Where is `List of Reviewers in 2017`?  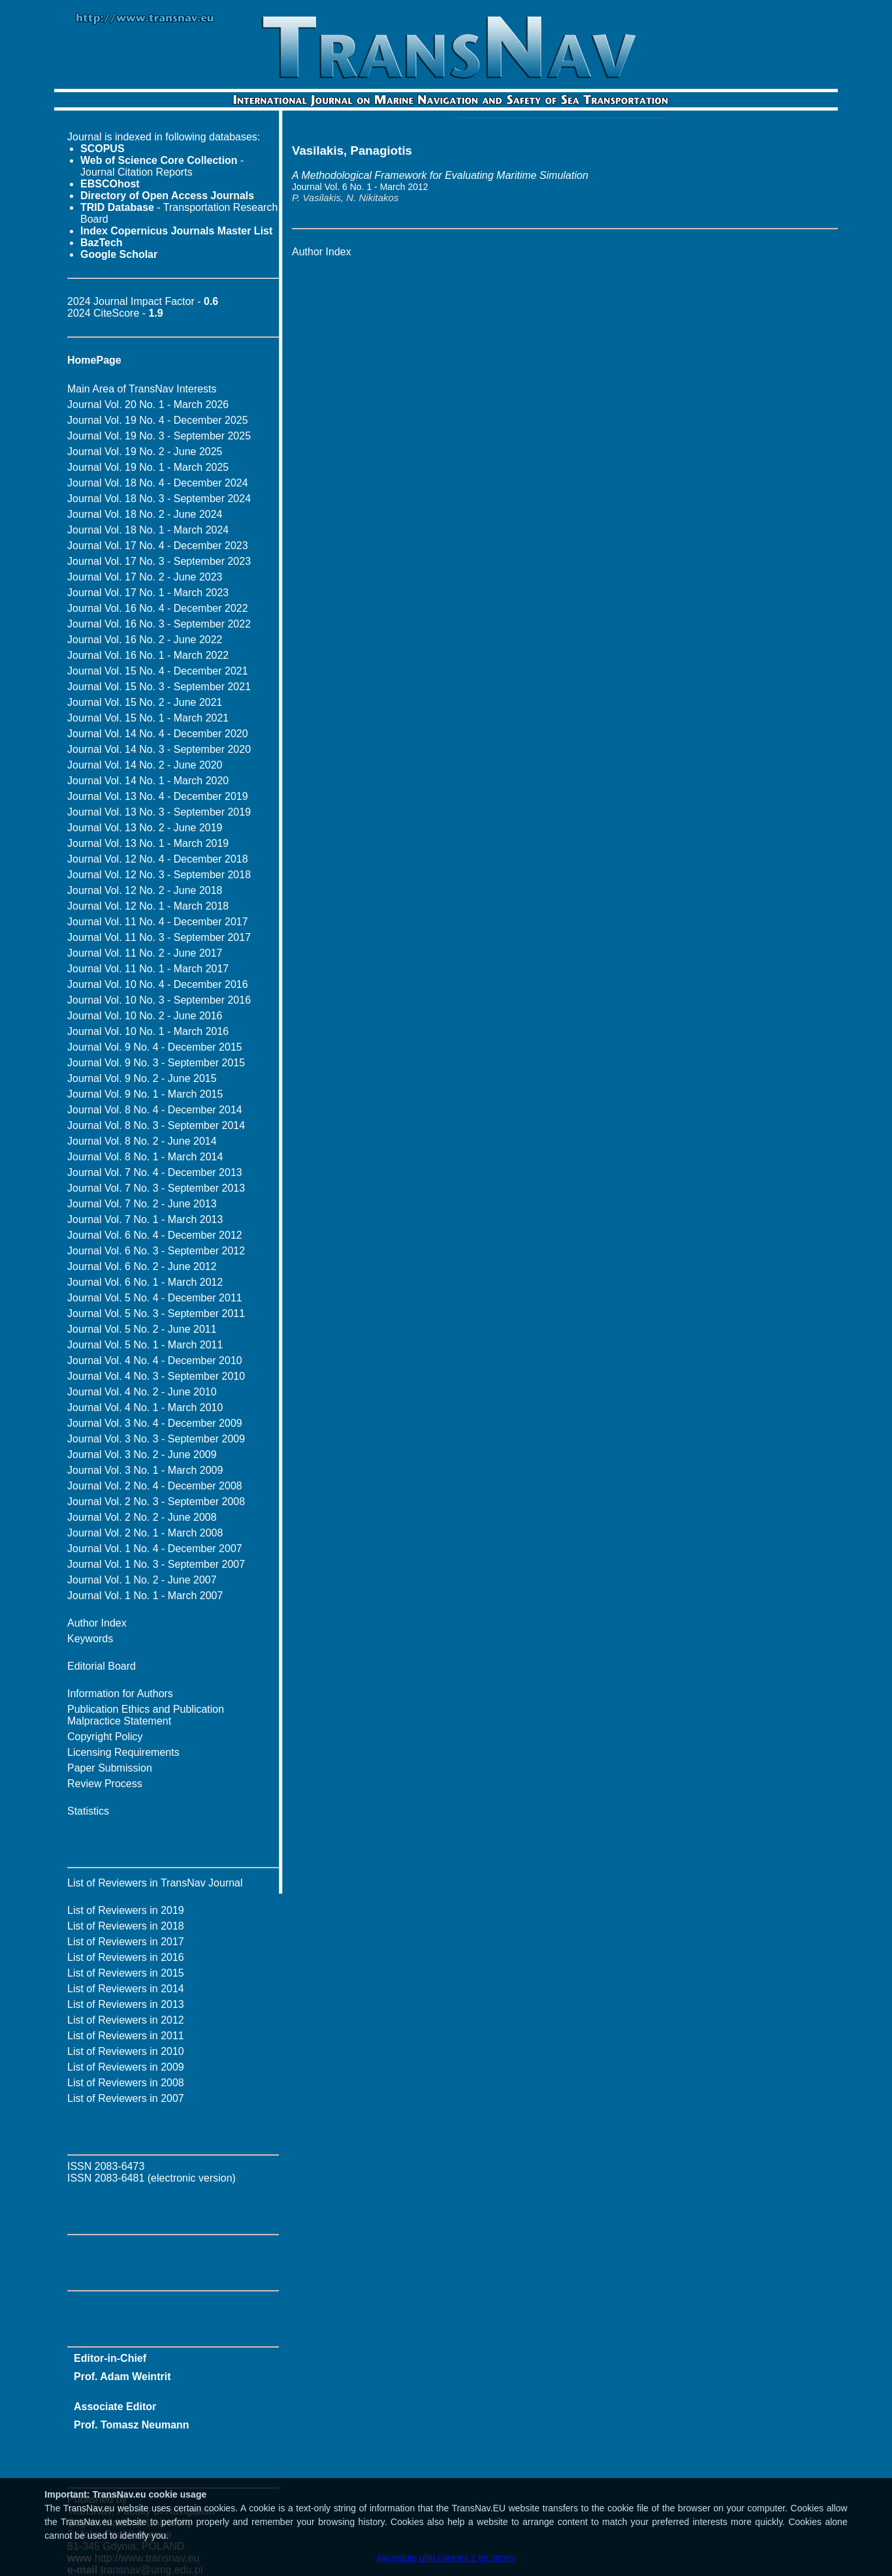
List of Reviewers in 2017 is located at coordinates (125, 1941).